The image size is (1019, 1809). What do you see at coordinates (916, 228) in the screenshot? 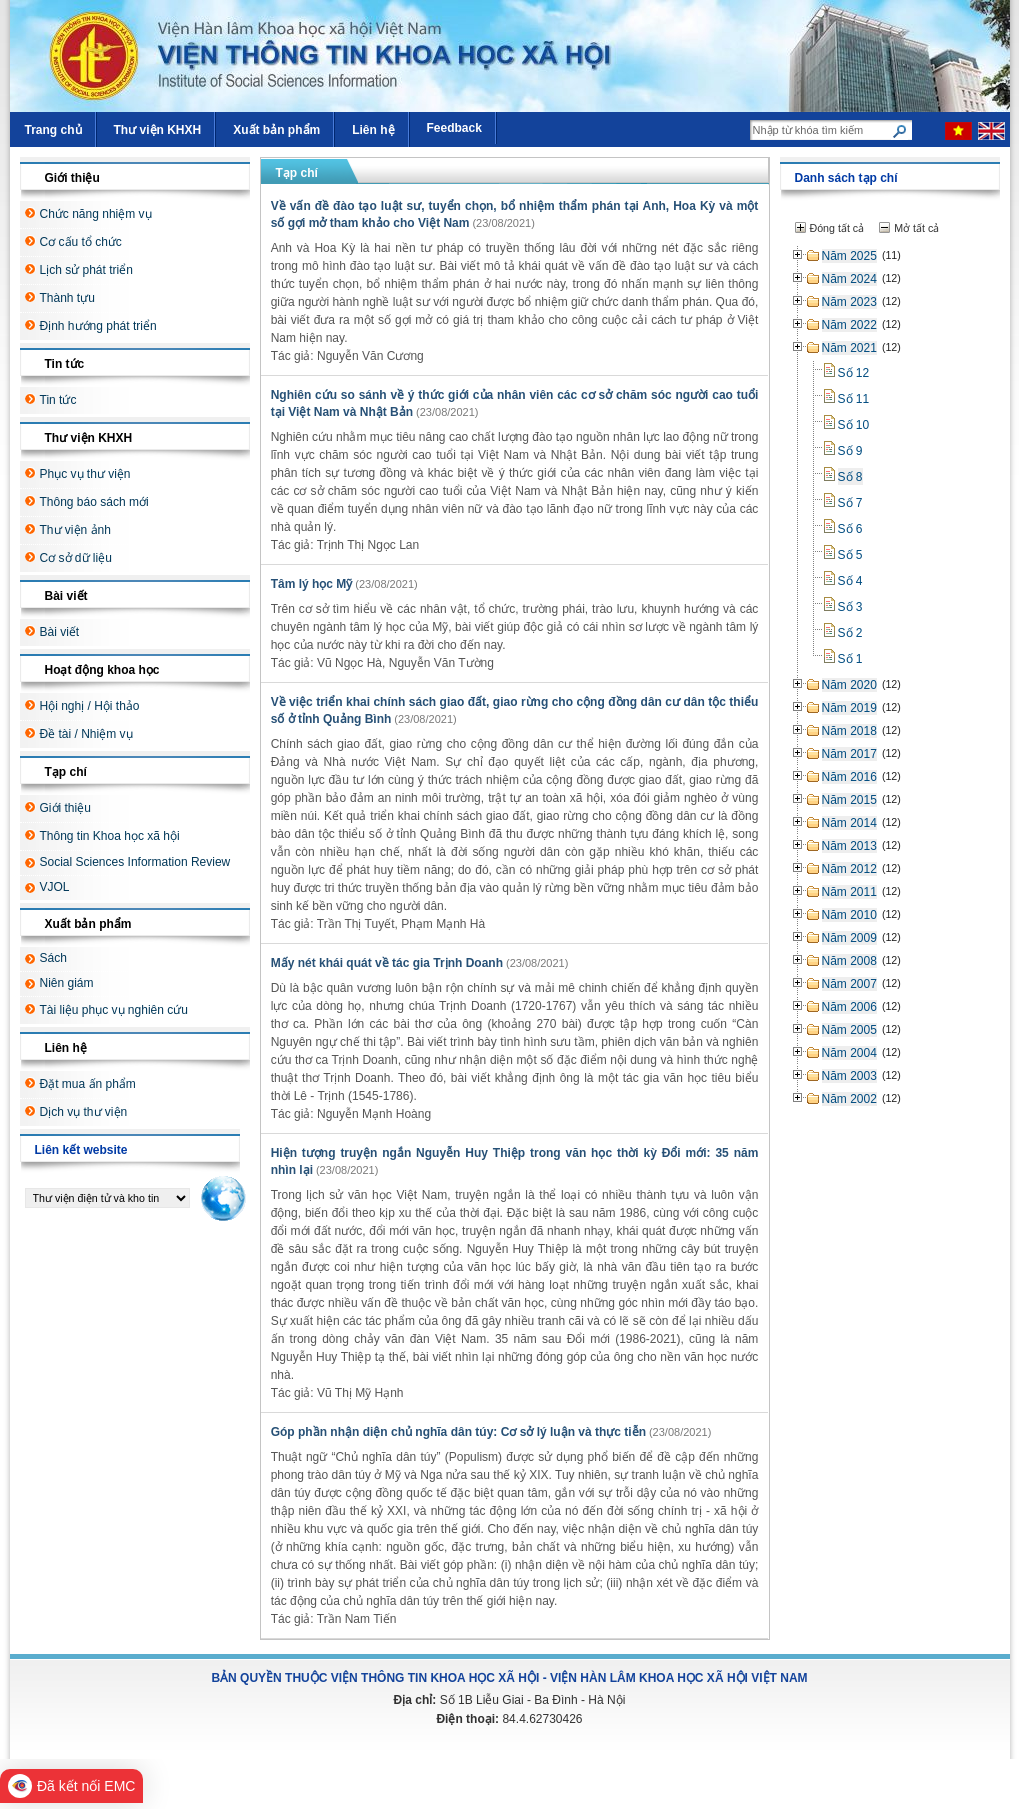
I see `Mở tất cả` at bounding box center [916, 228].